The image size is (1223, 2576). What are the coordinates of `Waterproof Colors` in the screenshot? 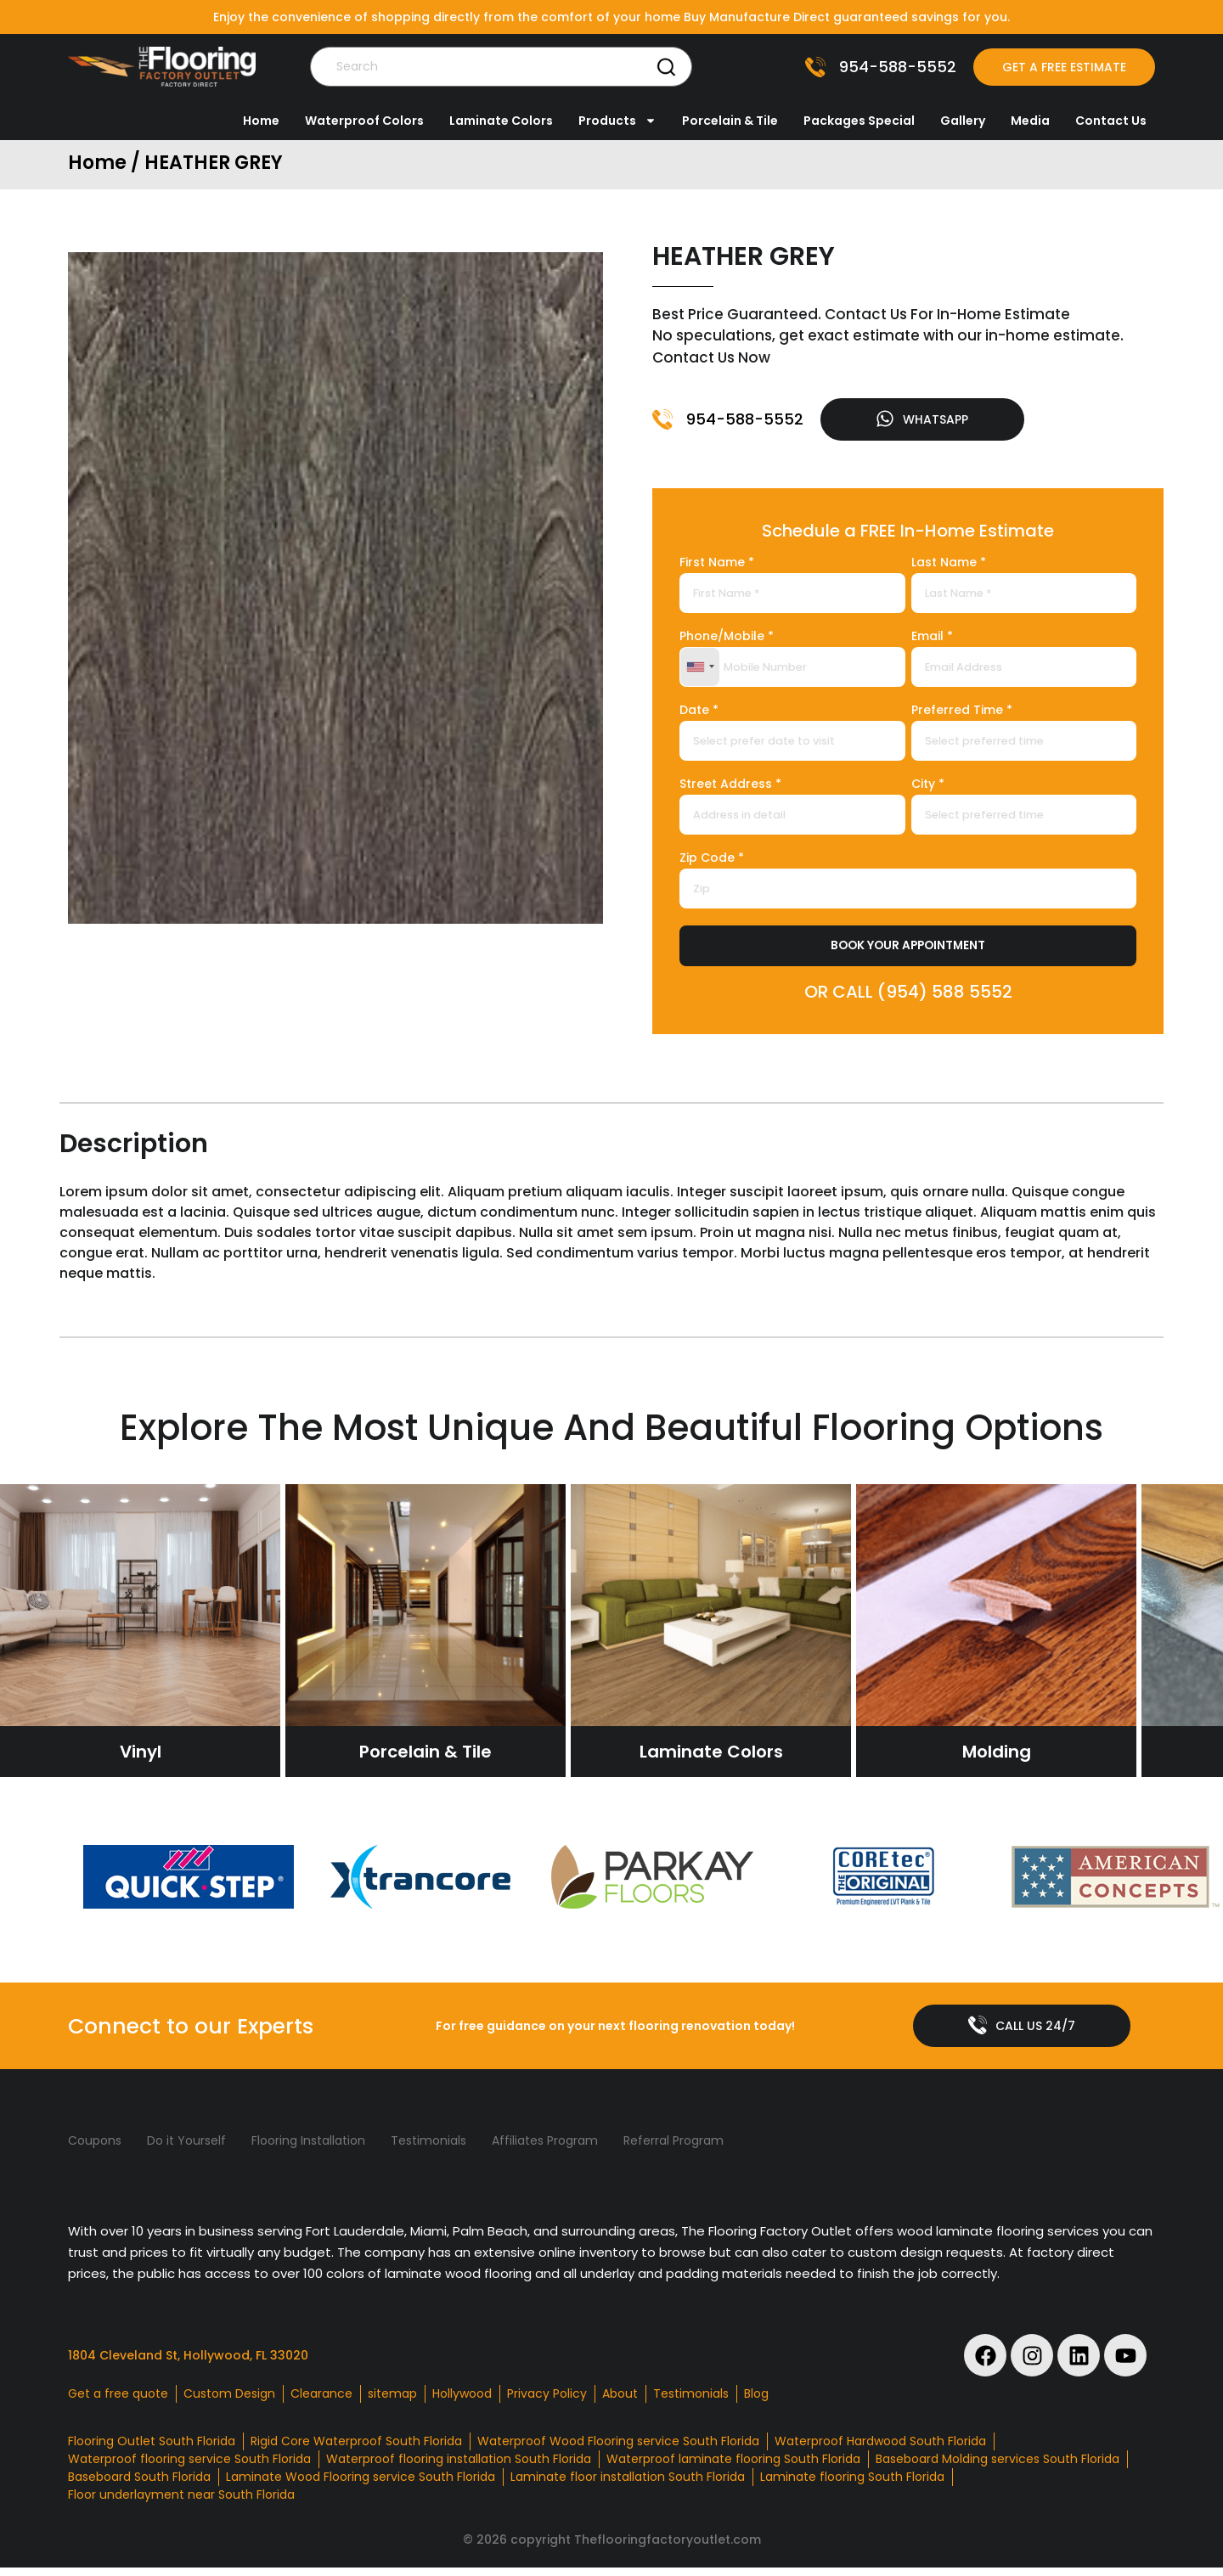 It's located at (364, 120).